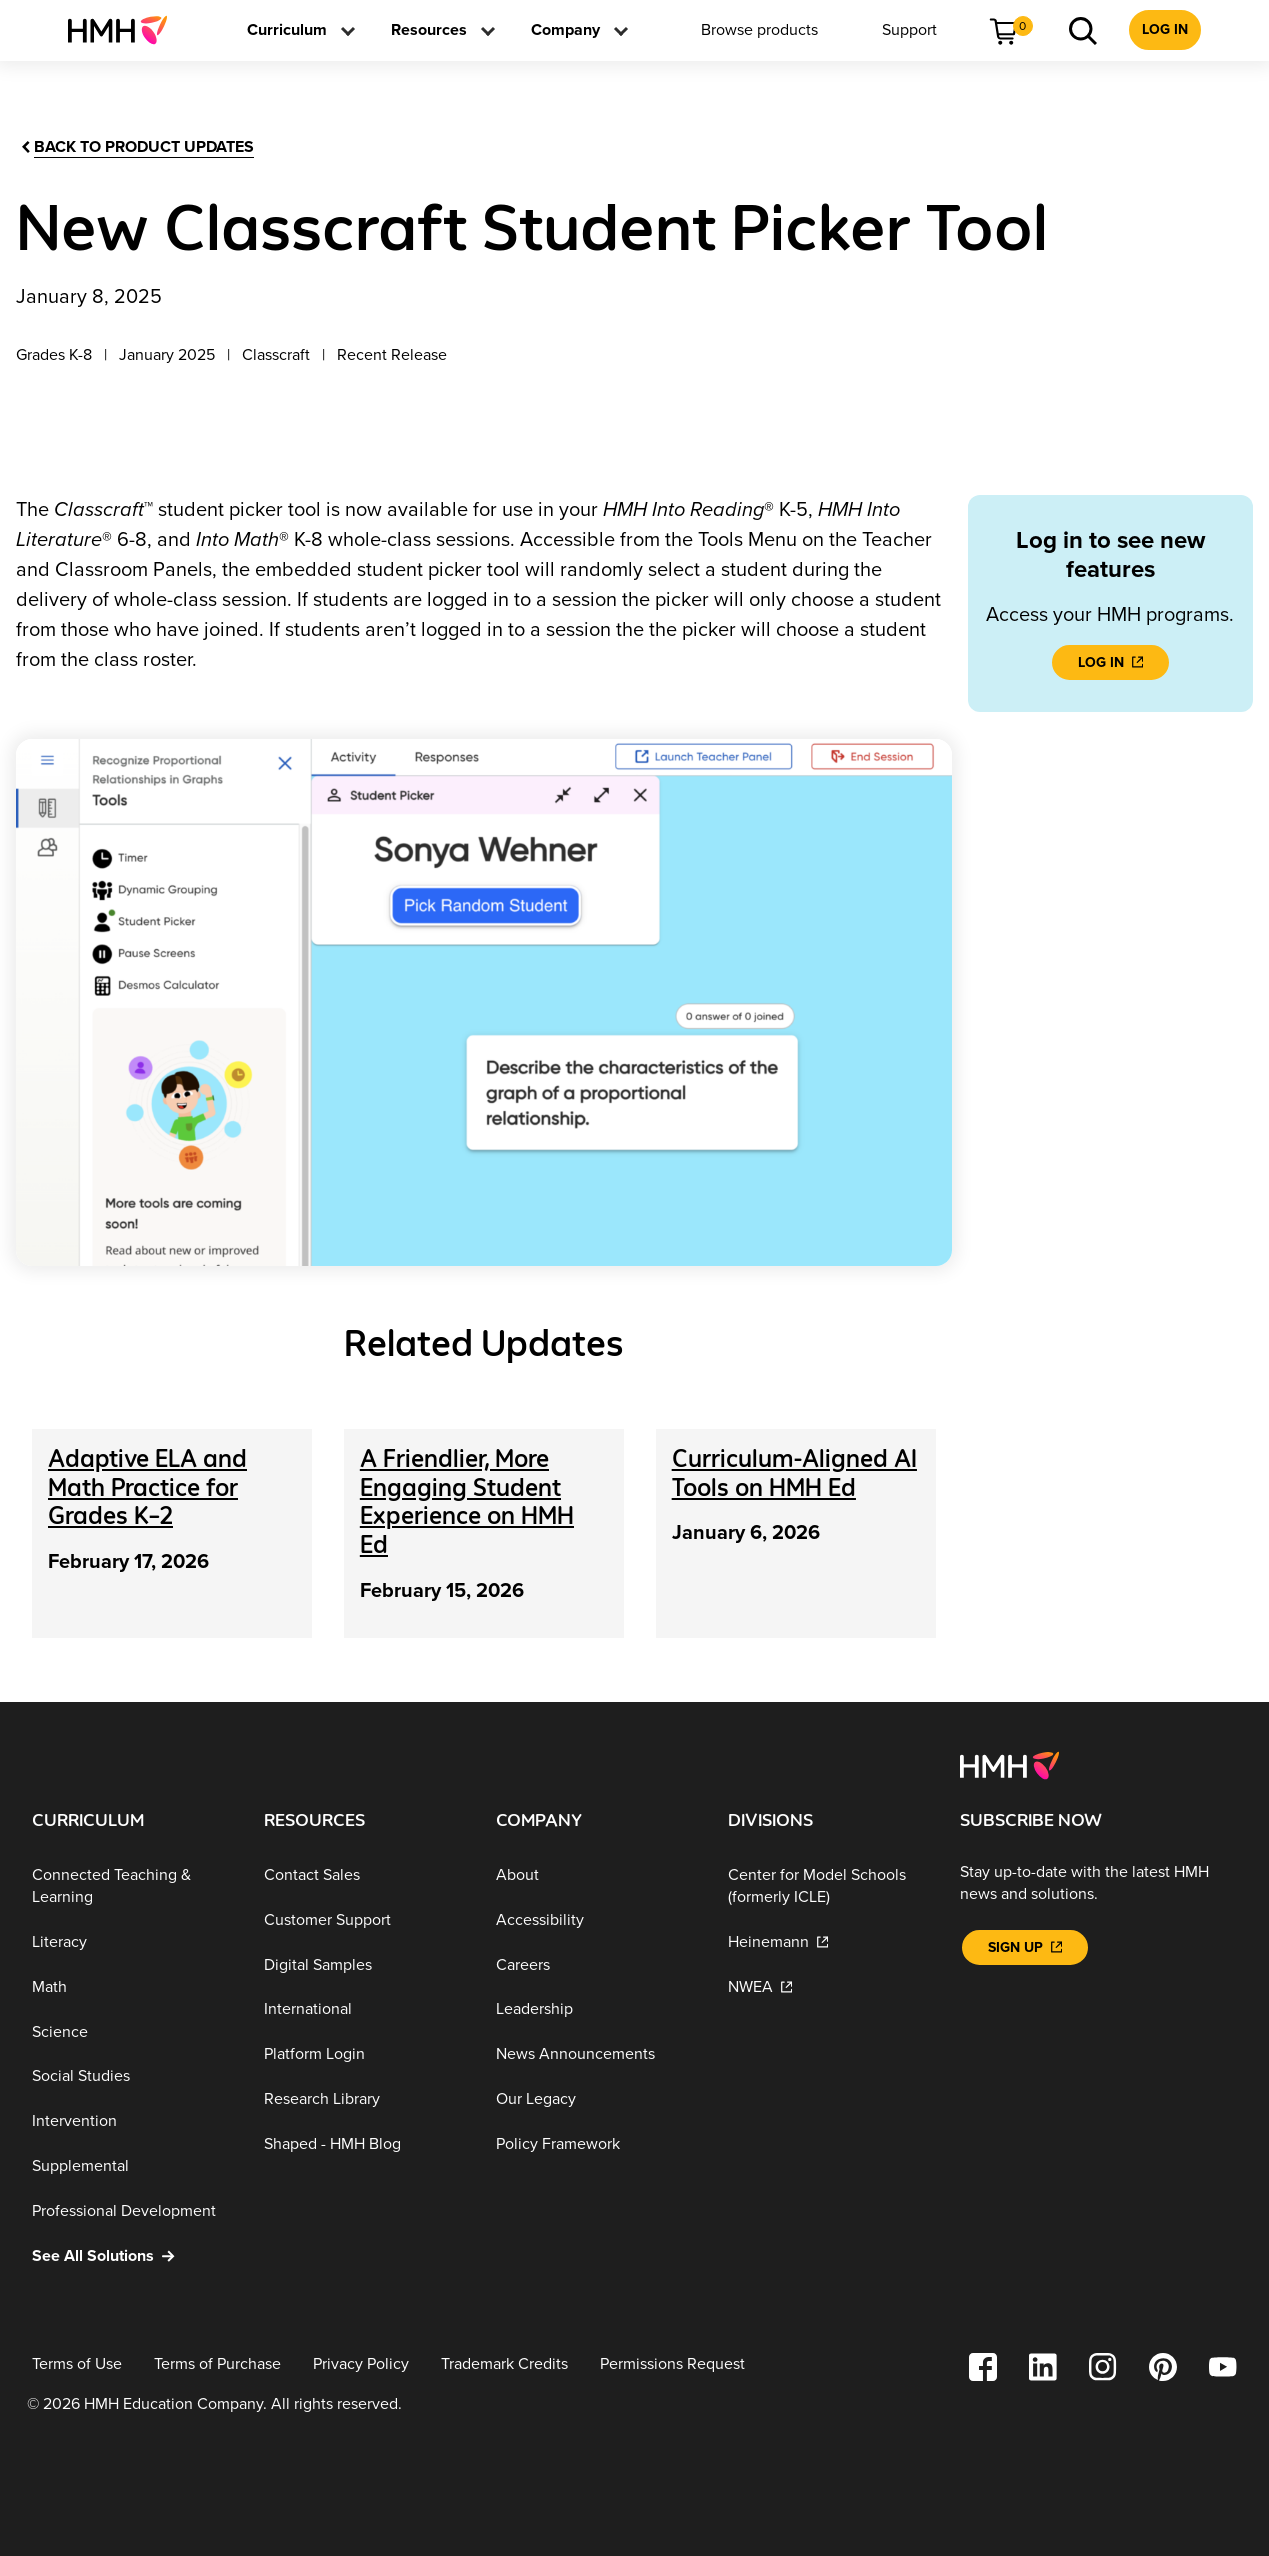  What do you see at coordinates (132, 2076) in the screenshot?
I see `[Social Studies]` at bounding box center [132, 2076].